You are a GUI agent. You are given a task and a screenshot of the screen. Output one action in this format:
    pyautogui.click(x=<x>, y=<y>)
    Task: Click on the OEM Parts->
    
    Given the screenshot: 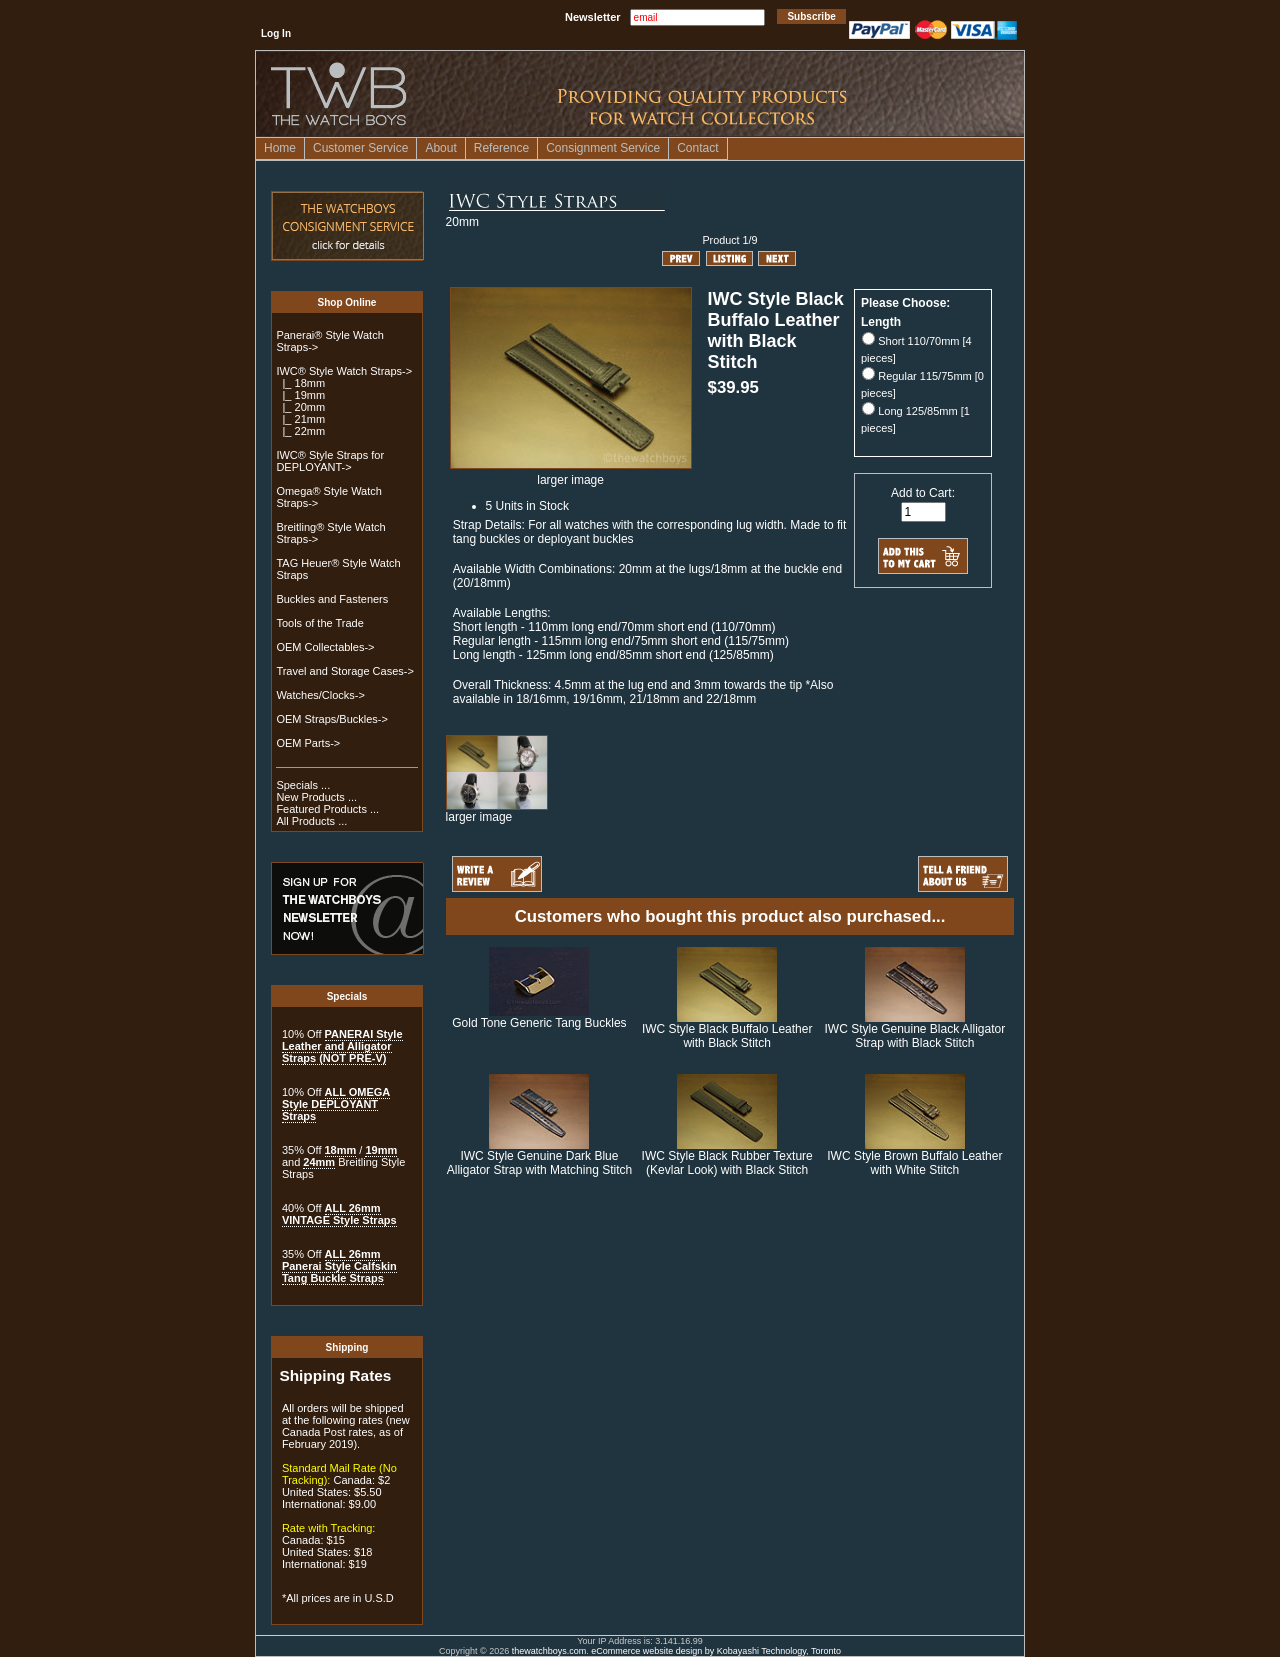 What is the action you would take?
    pyautogui.click(x=308, y=743)
    